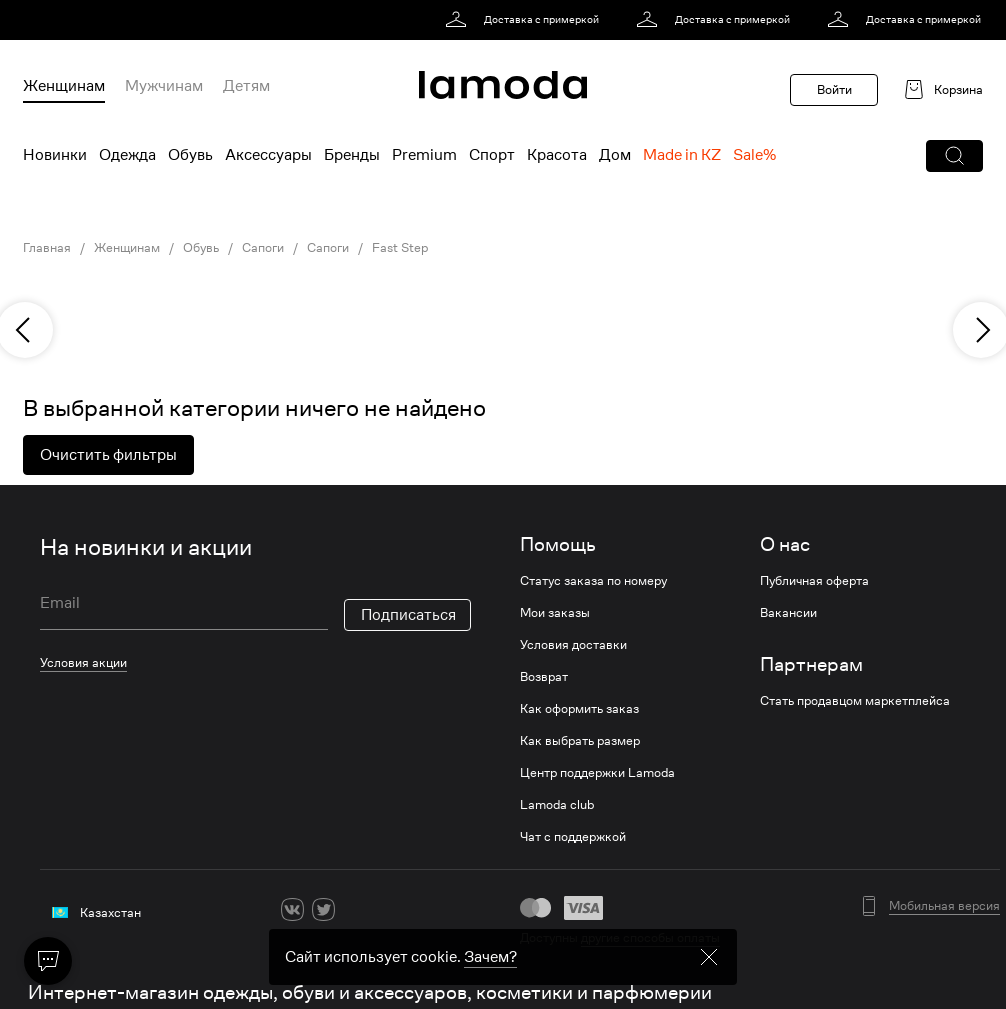  I want to click on [ok], so click(354, 909).